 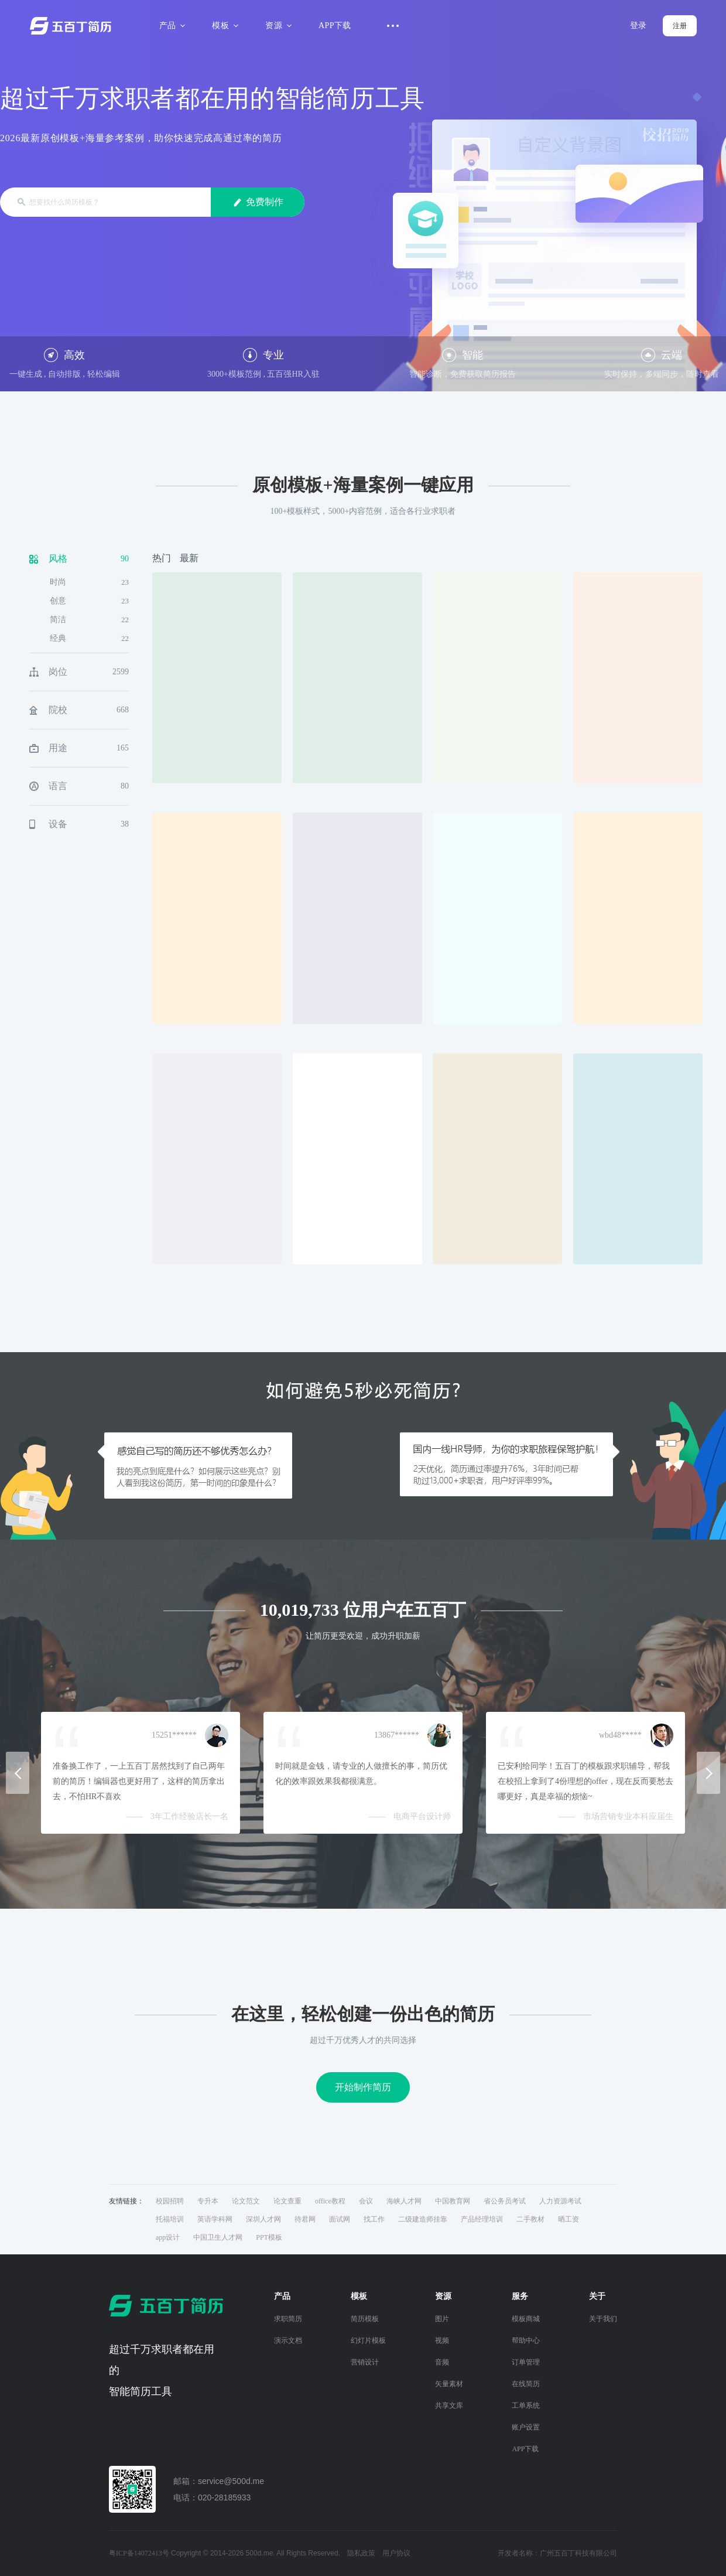 What do you see at coordinates (568, 2219) in the screenshot?
I see `晒工资` at bounding box center [568, 2219].